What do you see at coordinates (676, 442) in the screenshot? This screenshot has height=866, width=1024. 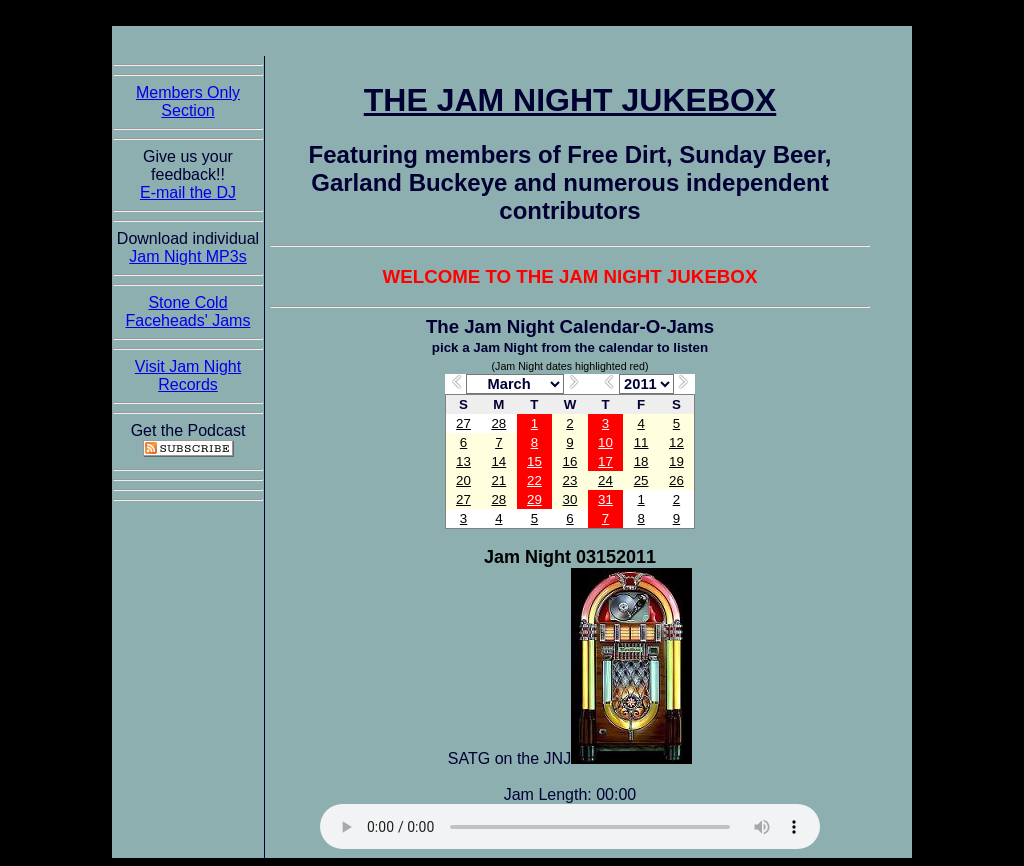 I see `12` at bounding box center [676, 442].